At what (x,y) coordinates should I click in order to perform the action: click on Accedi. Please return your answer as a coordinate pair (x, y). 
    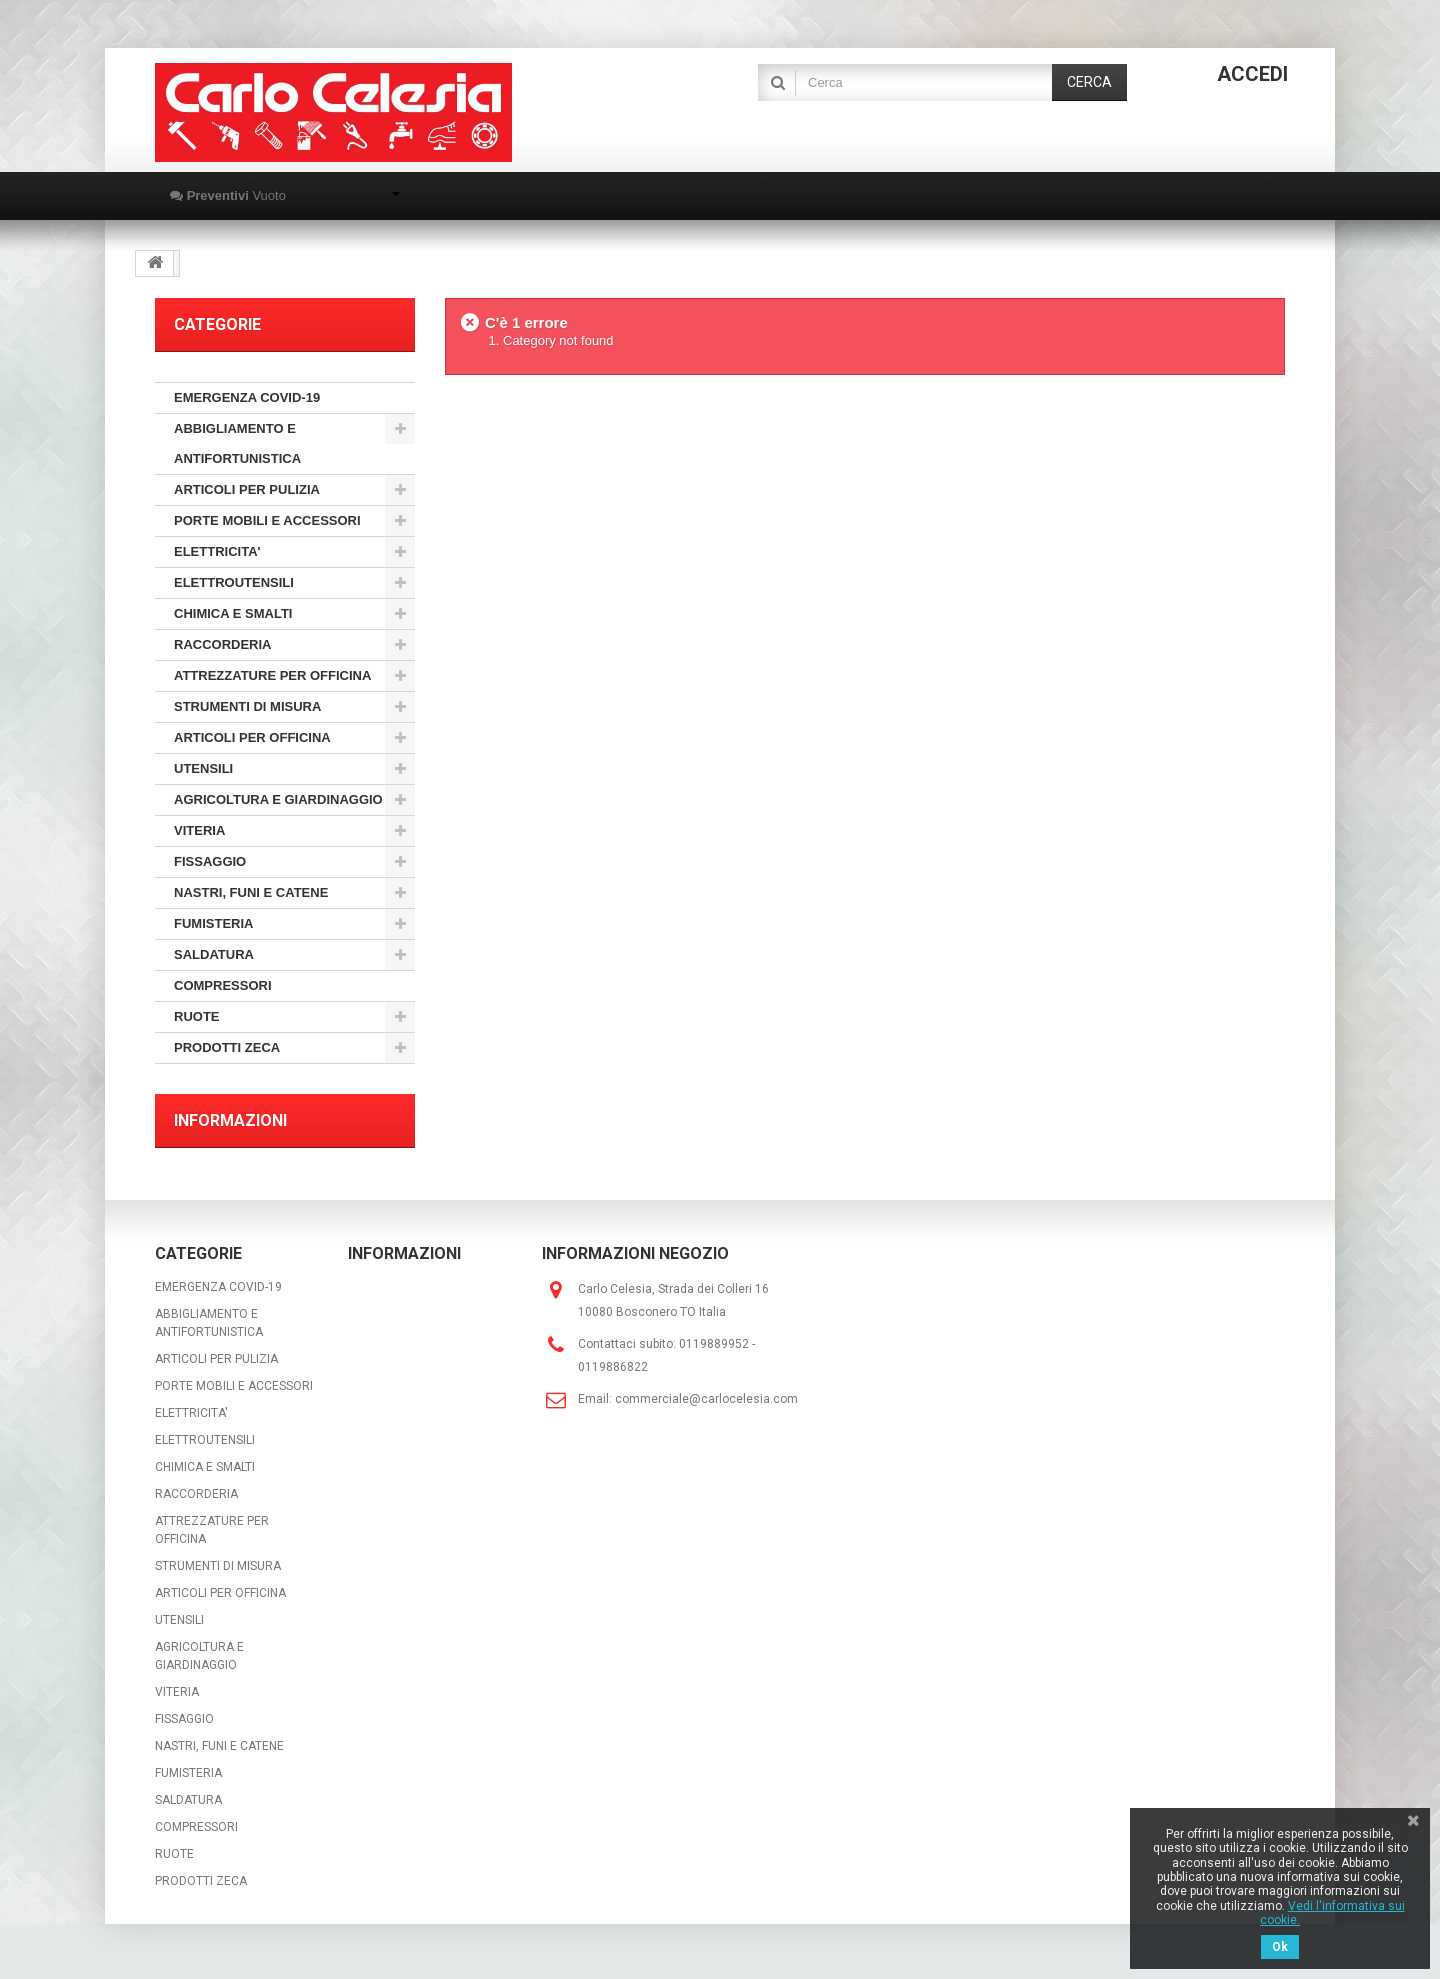
    Looking at the image, I should click on (1252, 74).